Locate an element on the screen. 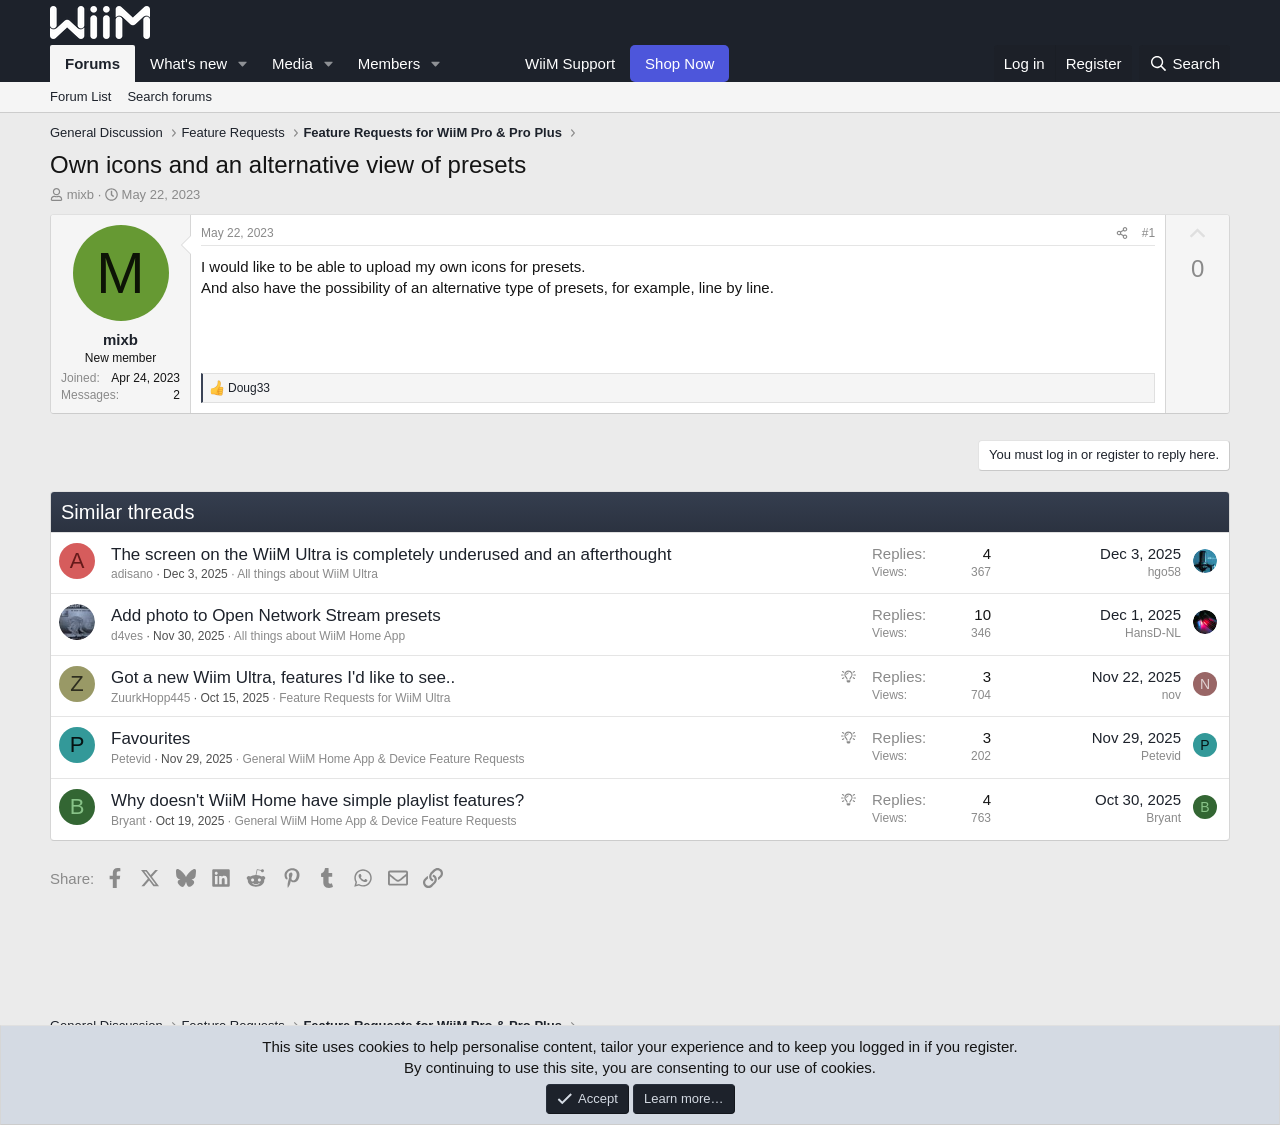  mixb is located at coordinates (80, 194).